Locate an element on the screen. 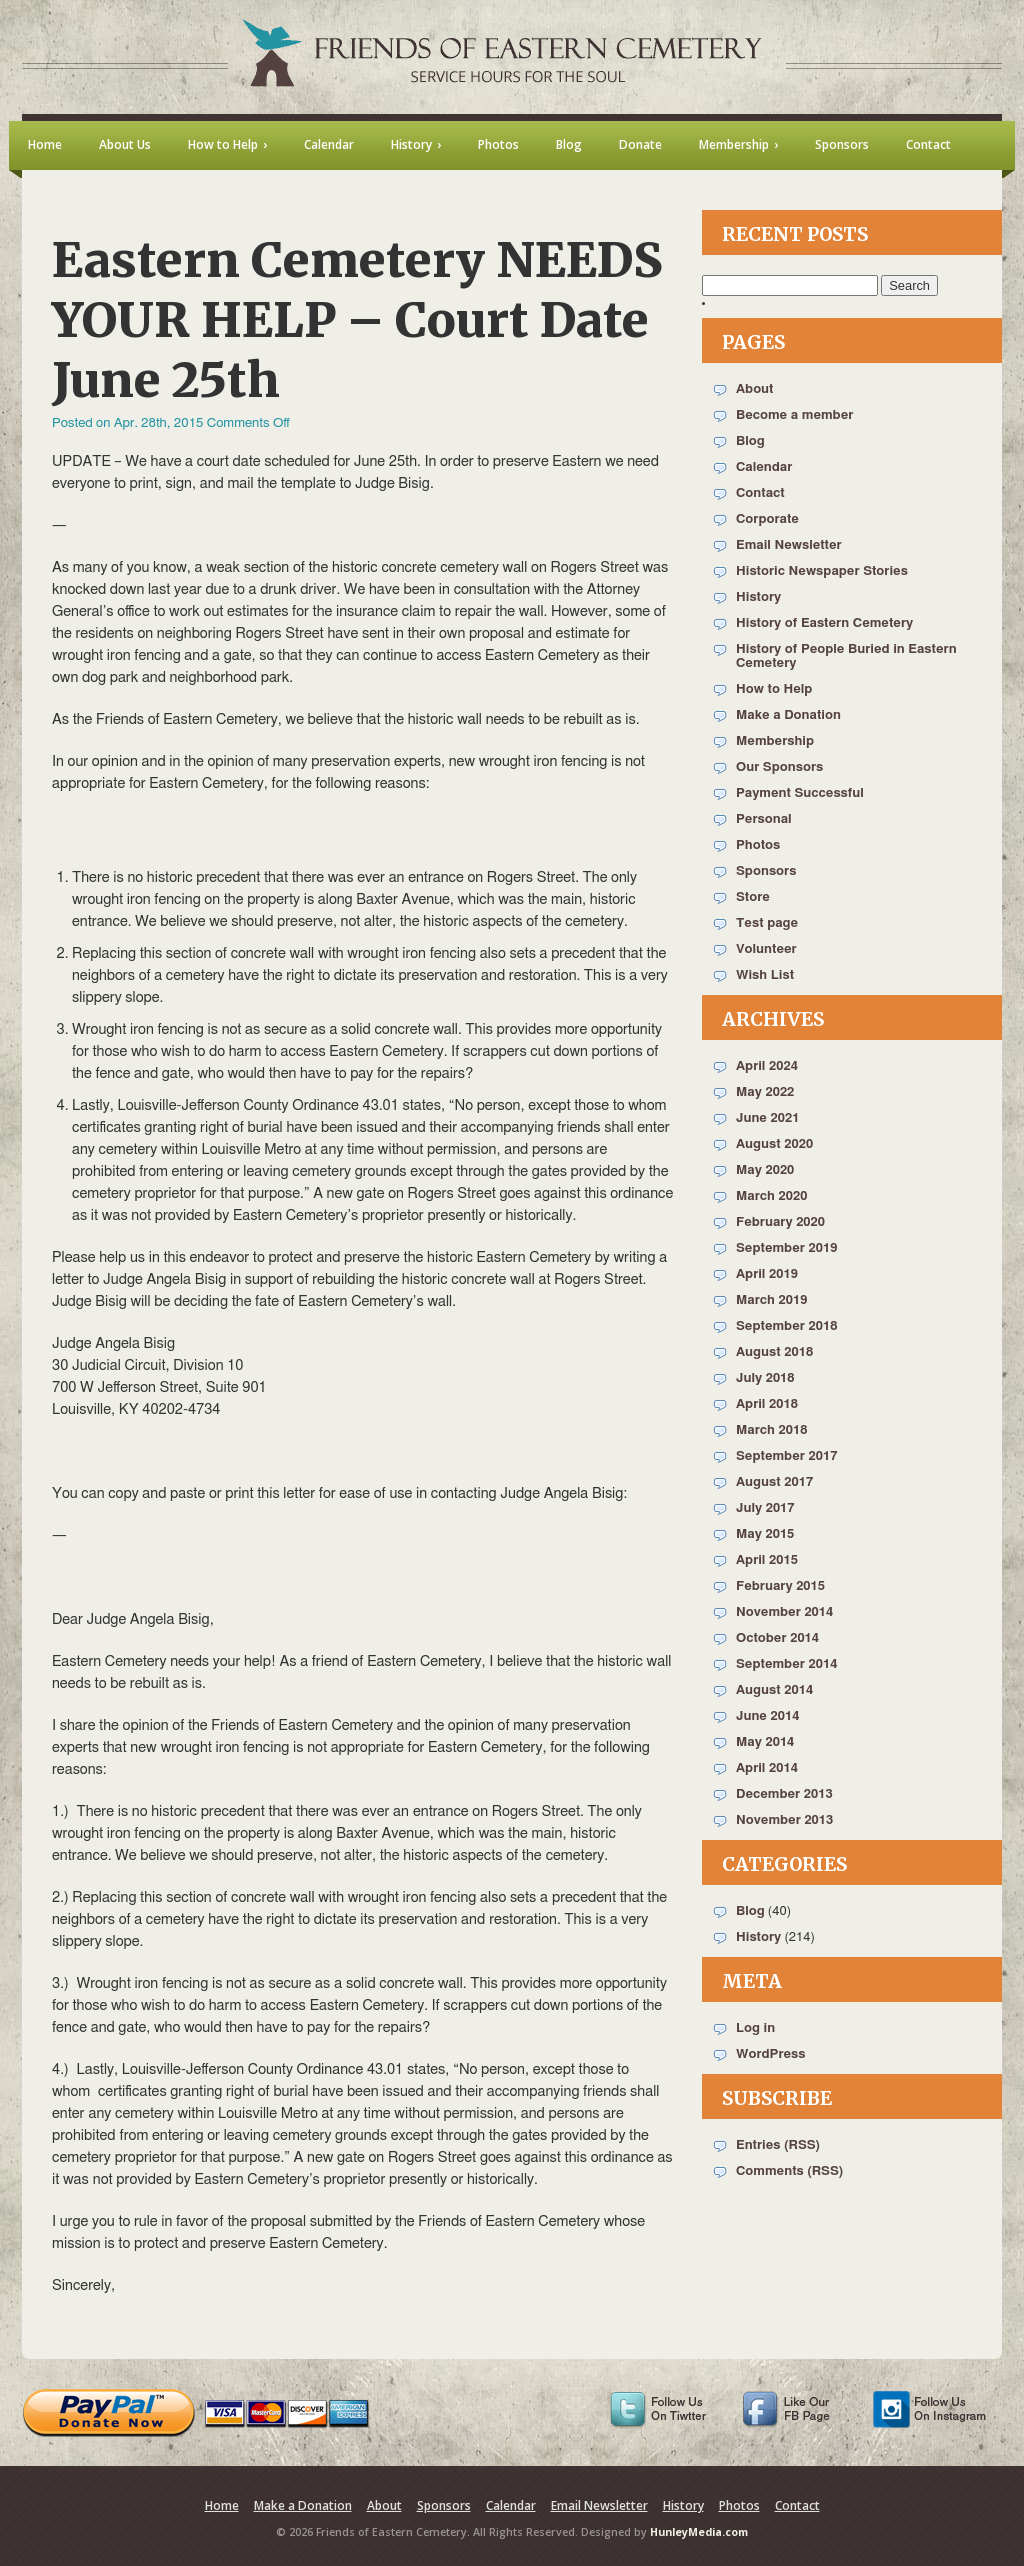  August 2017 is located at coordinates (774, 1482).